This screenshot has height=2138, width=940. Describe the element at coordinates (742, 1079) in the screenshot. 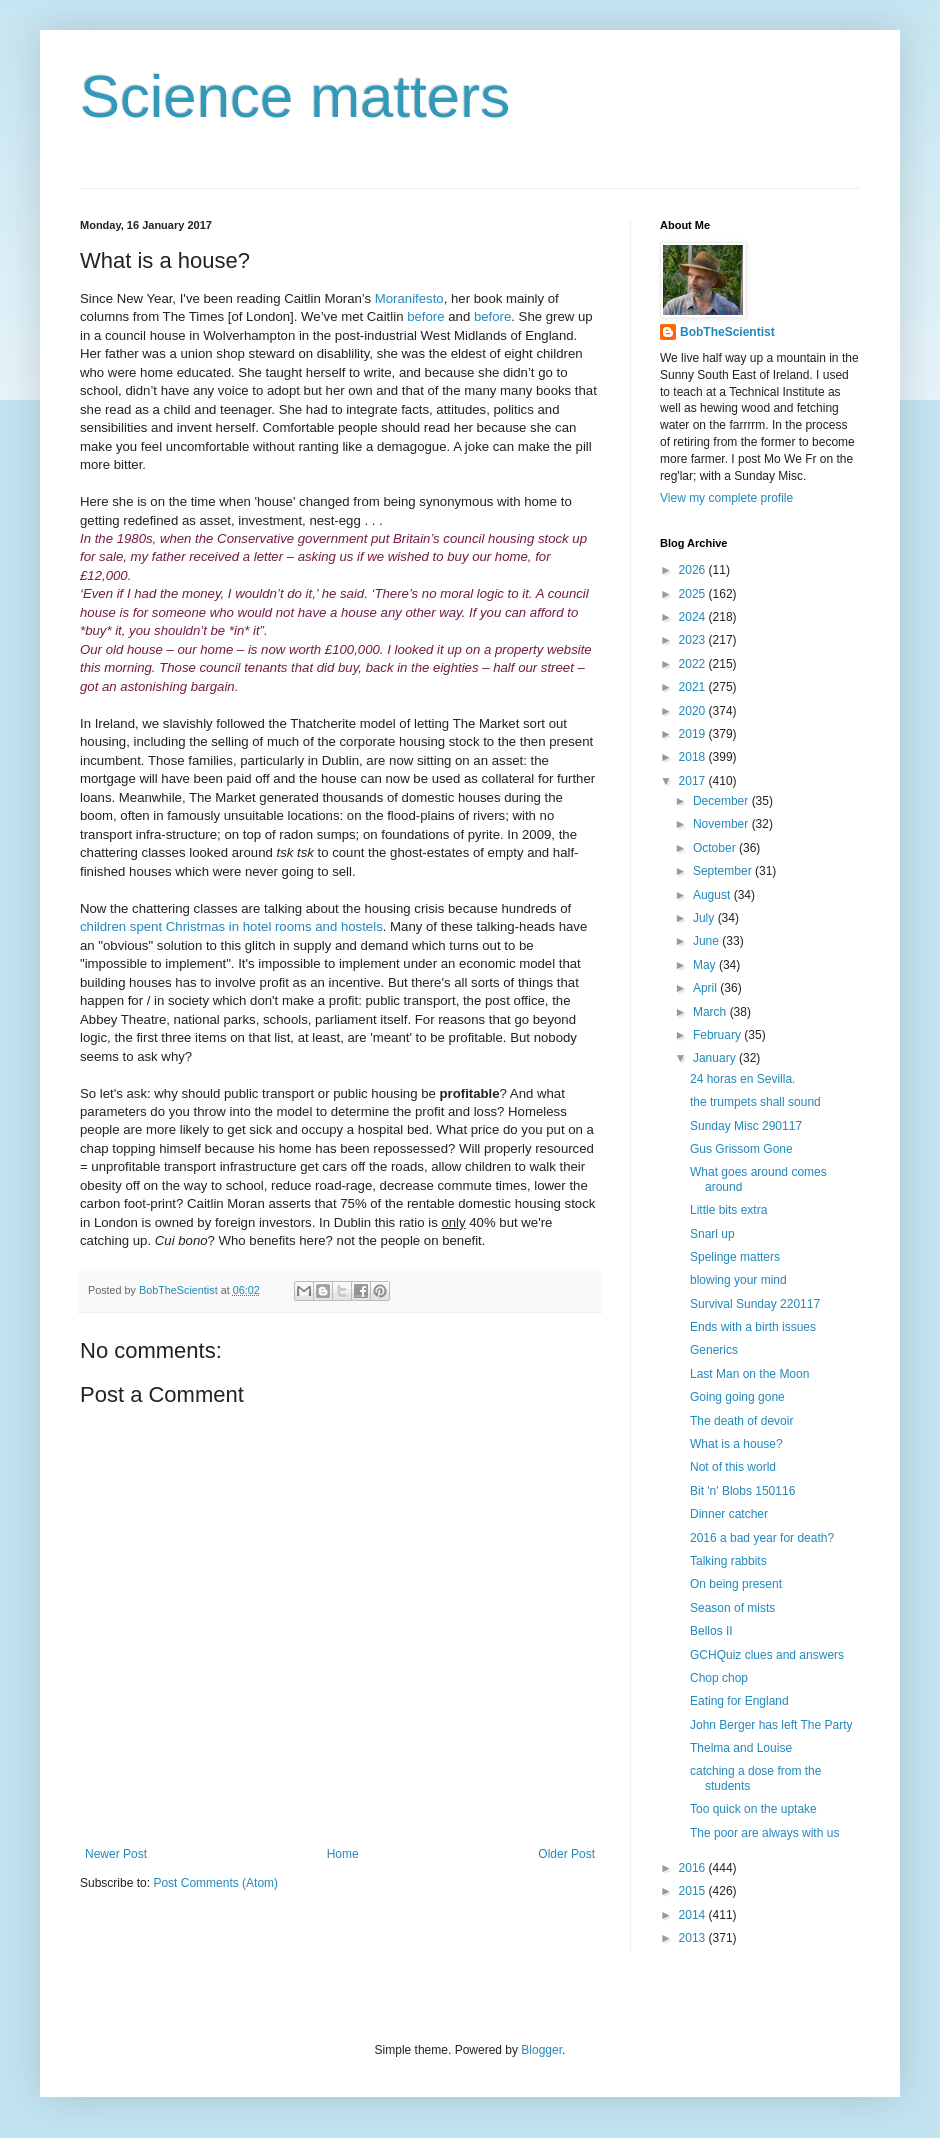

I see `24 horas en Sevilla.` at that location.